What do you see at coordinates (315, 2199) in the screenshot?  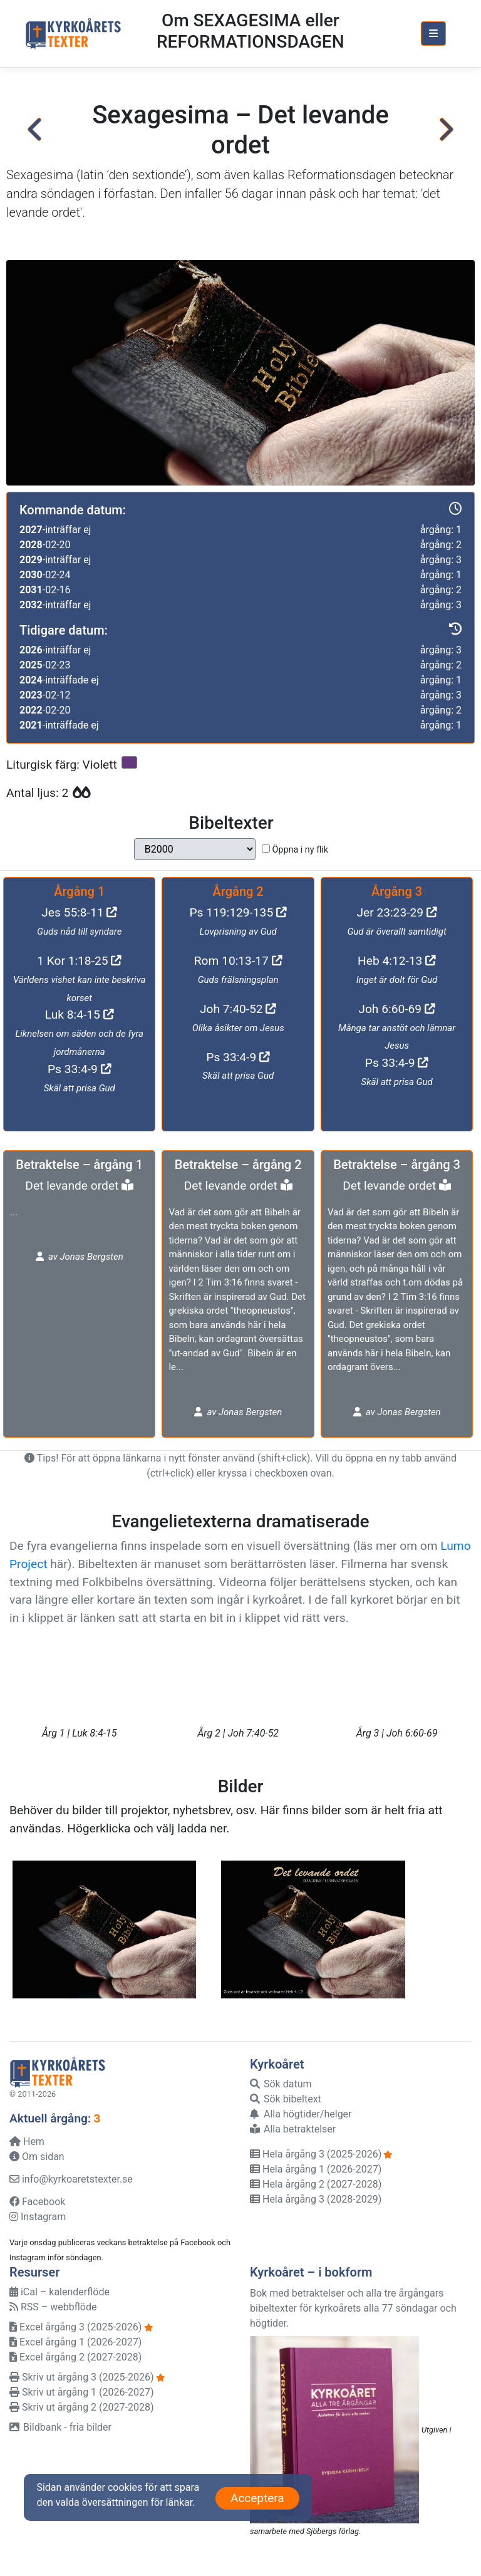 I see `Hela årgång 3 (2028-2029)` at bounding box center [315, 2199].